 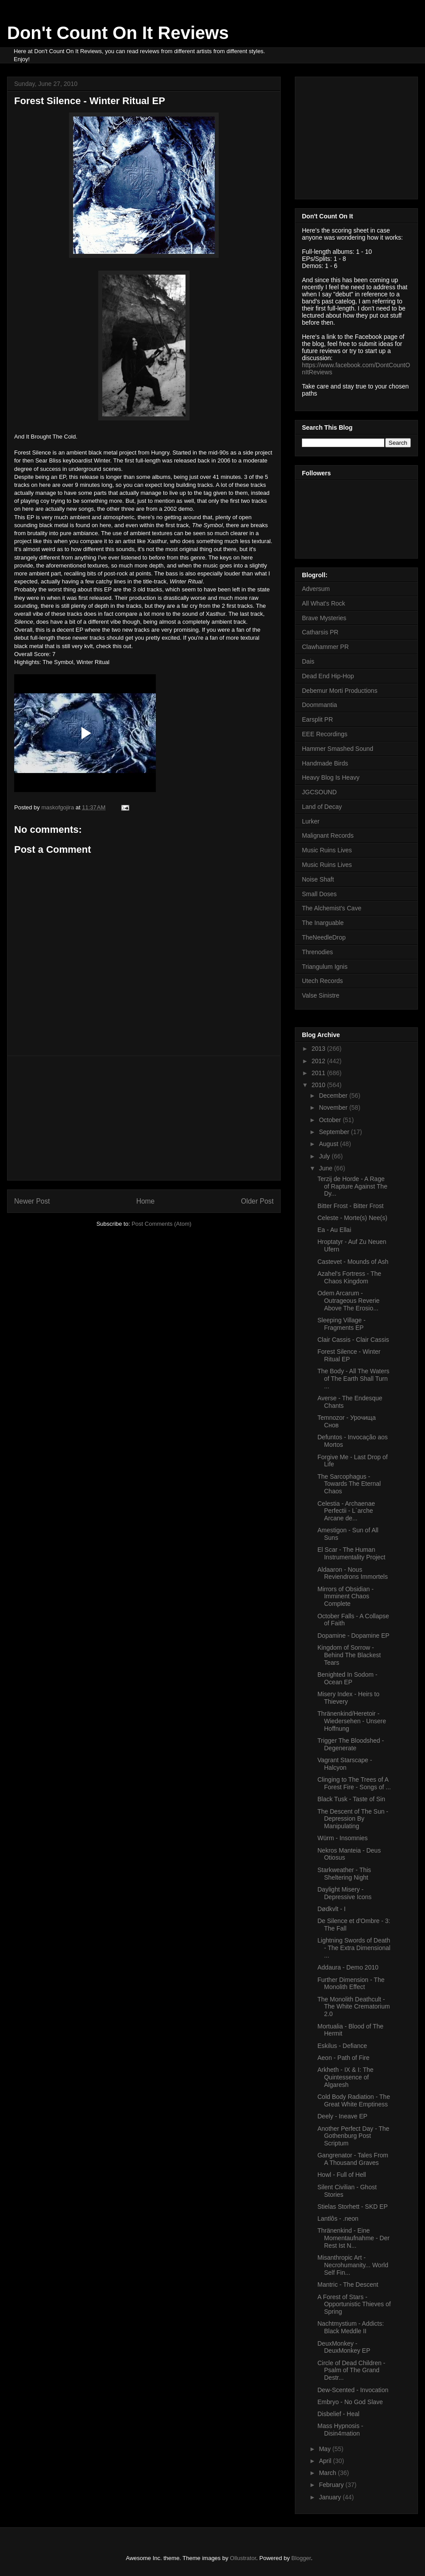 I want to click on 2010, so click(x=319, y=1084).